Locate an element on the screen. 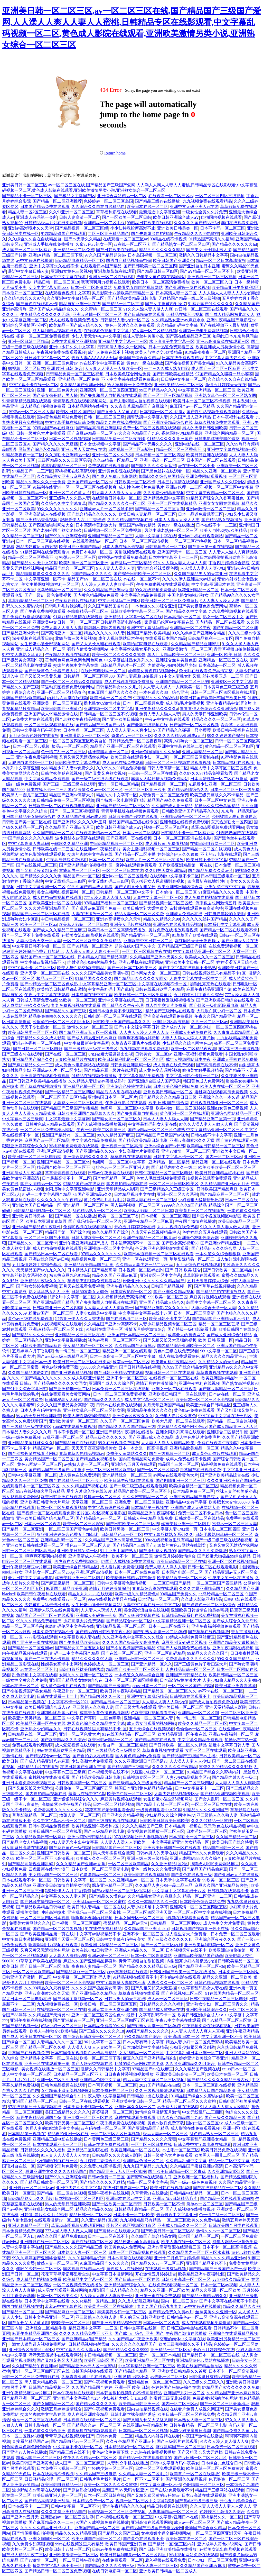  日韩毛片毛片我的毛片 is located at coordinates (65, 606).